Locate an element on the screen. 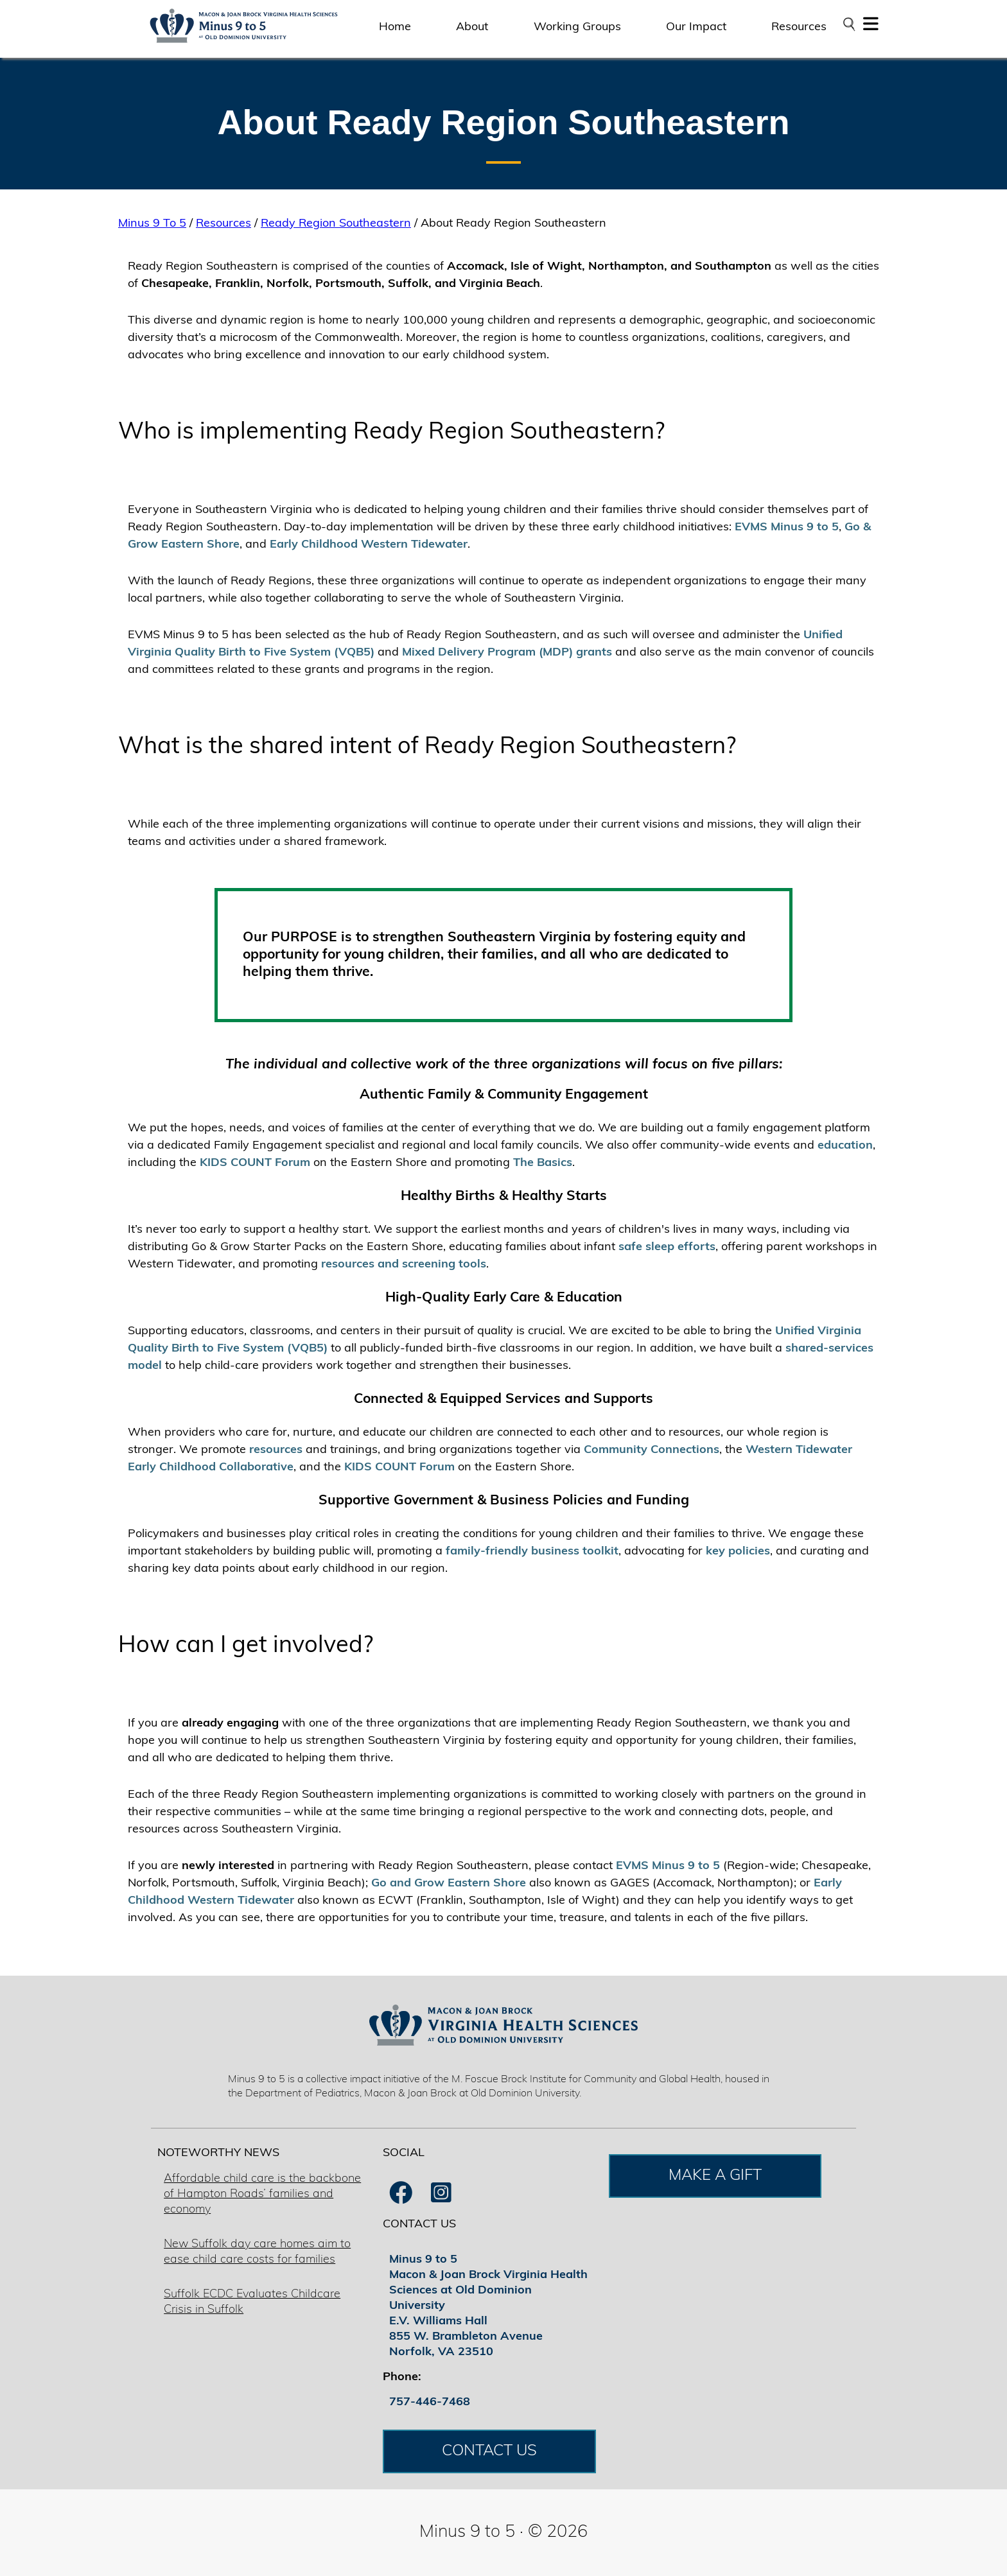 The height and width of the screenshot is (2576, 1007). The Basics is located at coordinates (542, 1163).